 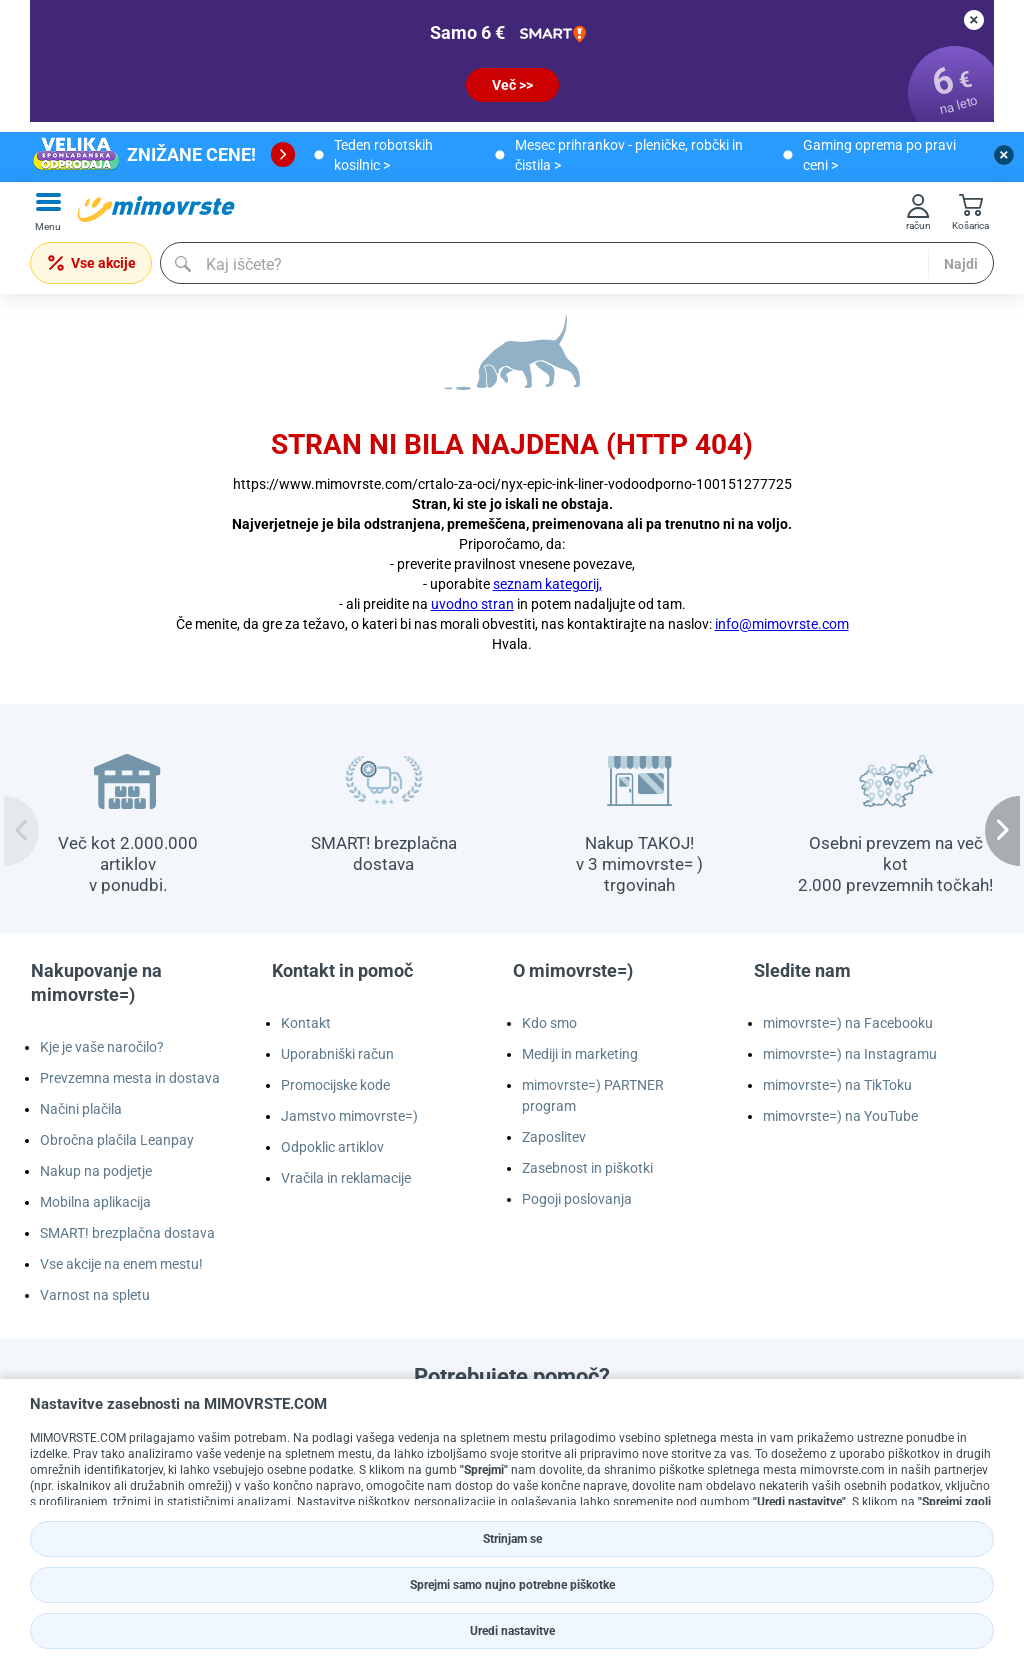 What do you see at coordinates (121, 1264) in the screenshot?
I see `Vse akcije na enem mestu!` at bounding box center [121, 1264].